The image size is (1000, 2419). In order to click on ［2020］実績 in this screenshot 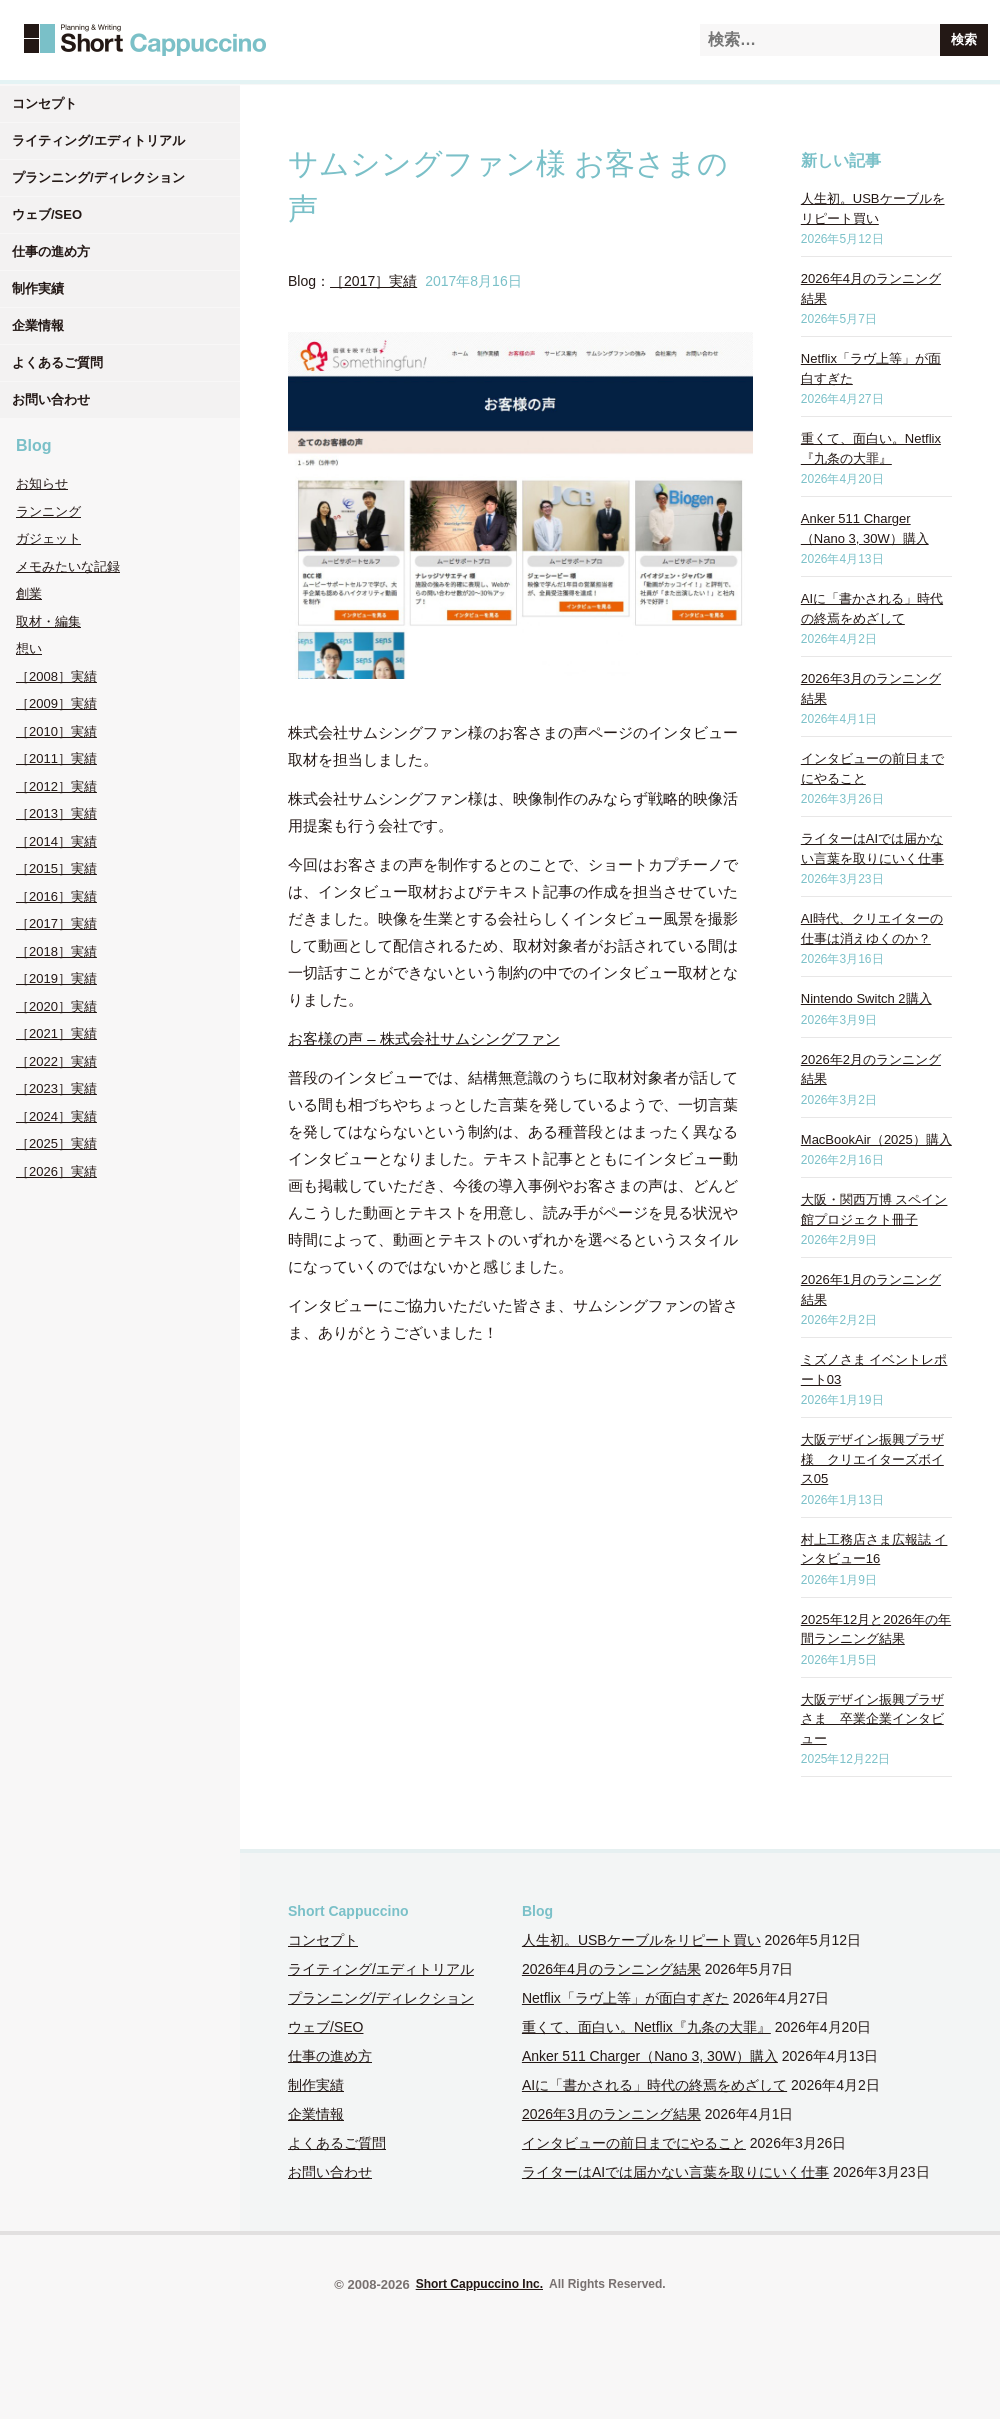, I will do `click(56, 1006)`.